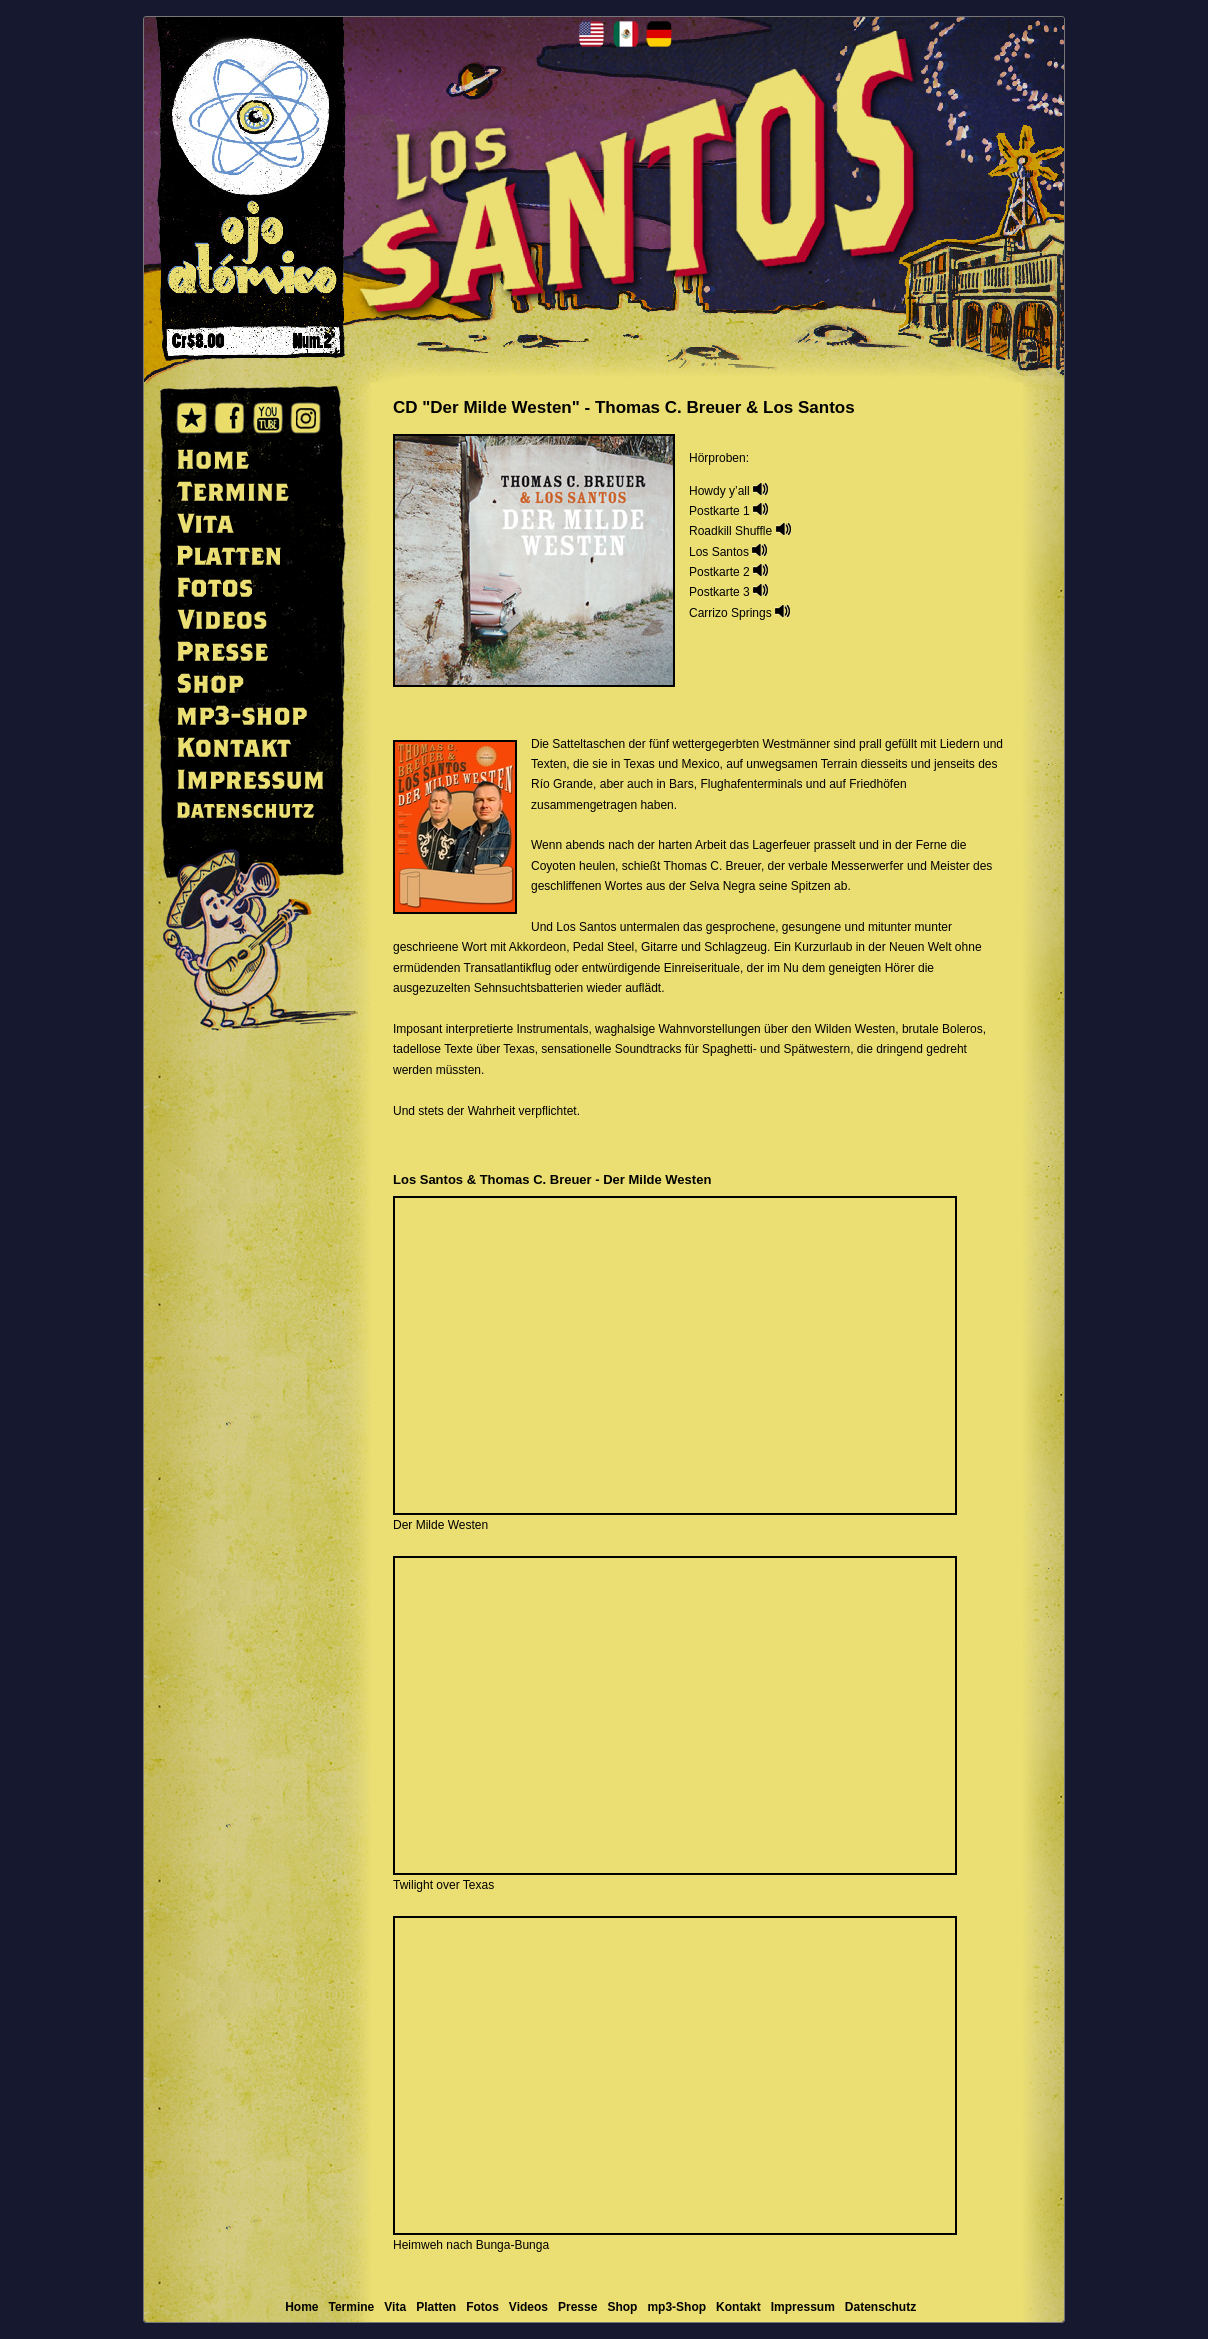  What do you see at coordinates (738, 2307) in the screenshot?
I see `Kontakt` at bounding box center [738, 2307].